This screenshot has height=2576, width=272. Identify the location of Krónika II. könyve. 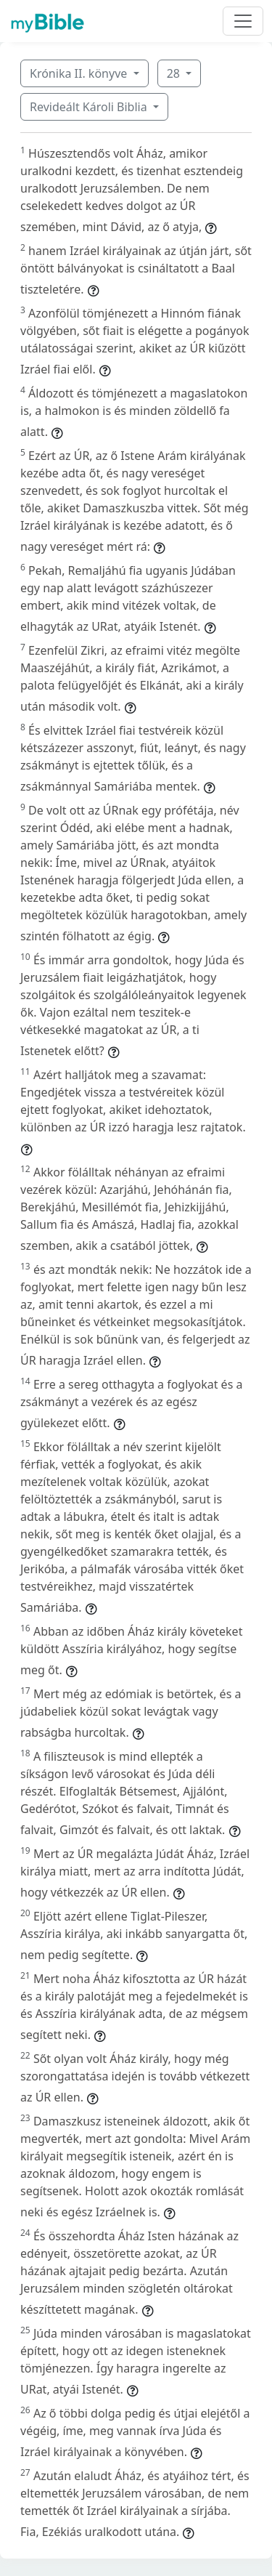
(80, 73).